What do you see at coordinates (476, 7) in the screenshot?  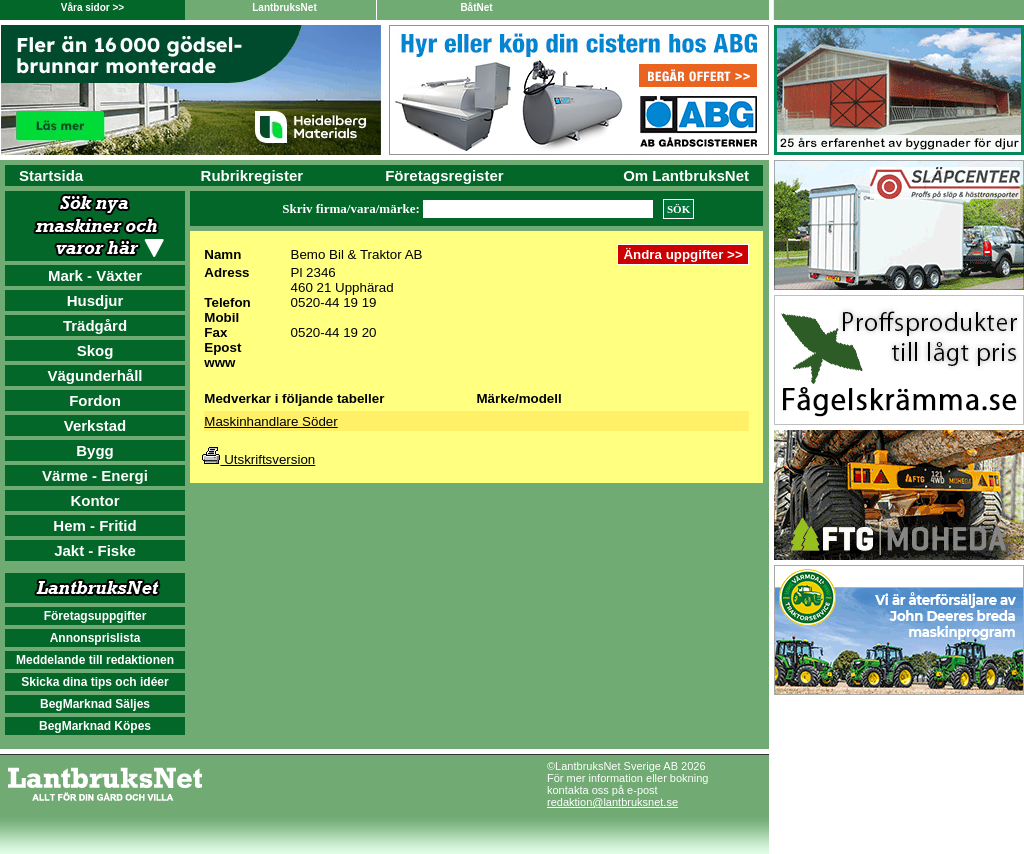 I see `BåtNet` at bounding box center [476, 7].